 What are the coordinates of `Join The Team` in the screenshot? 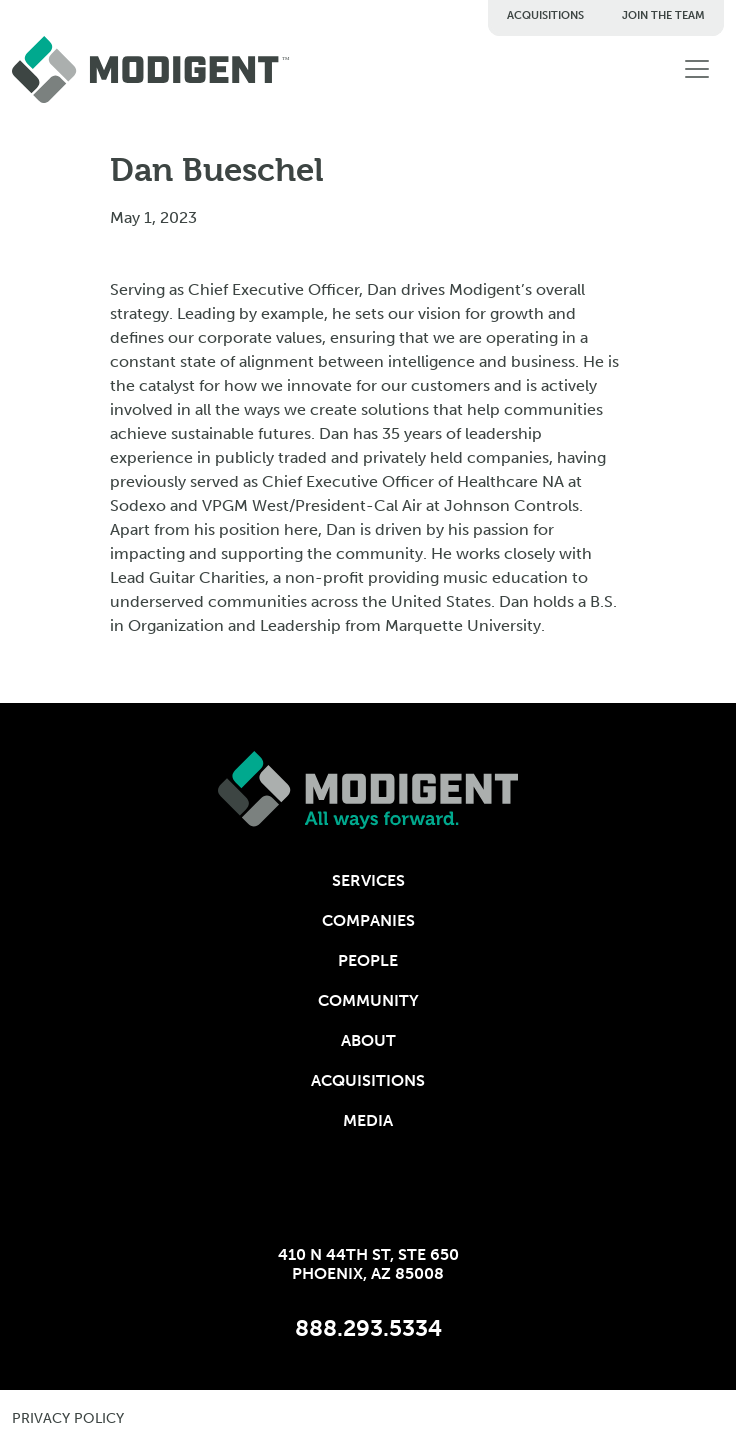 It's located at (663, 15).